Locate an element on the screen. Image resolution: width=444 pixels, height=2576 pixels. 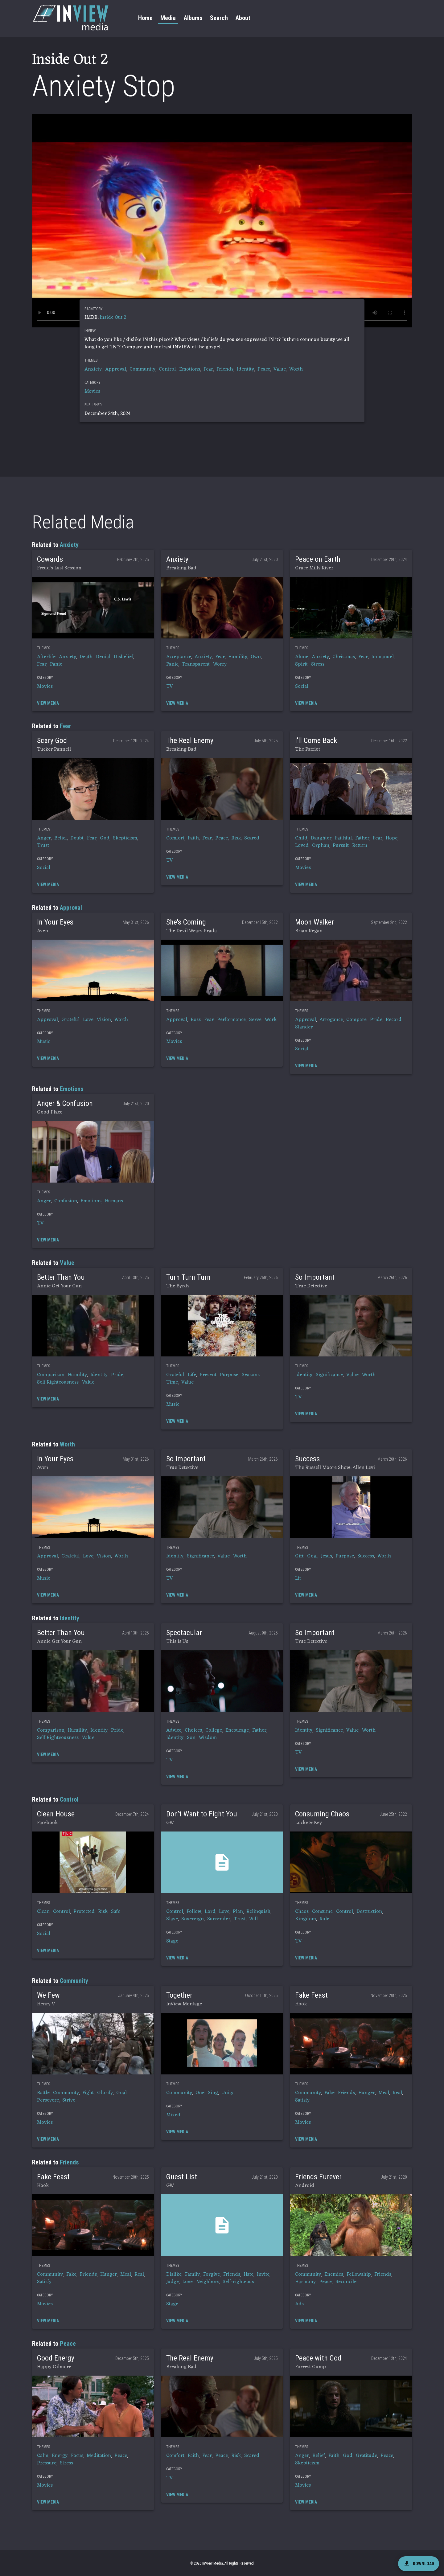
Social is located at coordinates (301, 686).